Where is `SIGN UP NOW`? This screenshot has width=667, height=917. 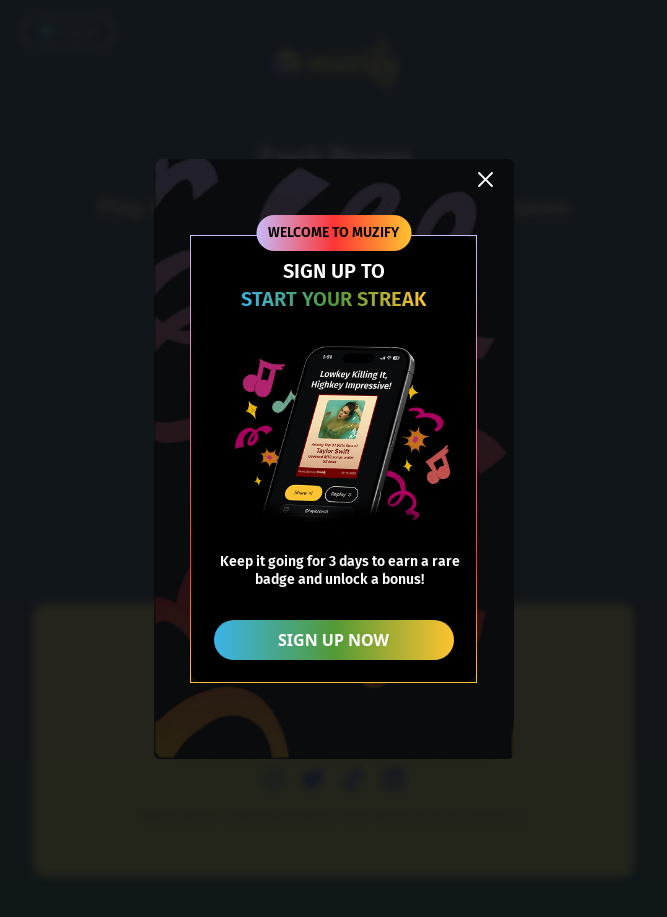
SIGN UP NOW is located at coordinates (333, 640).